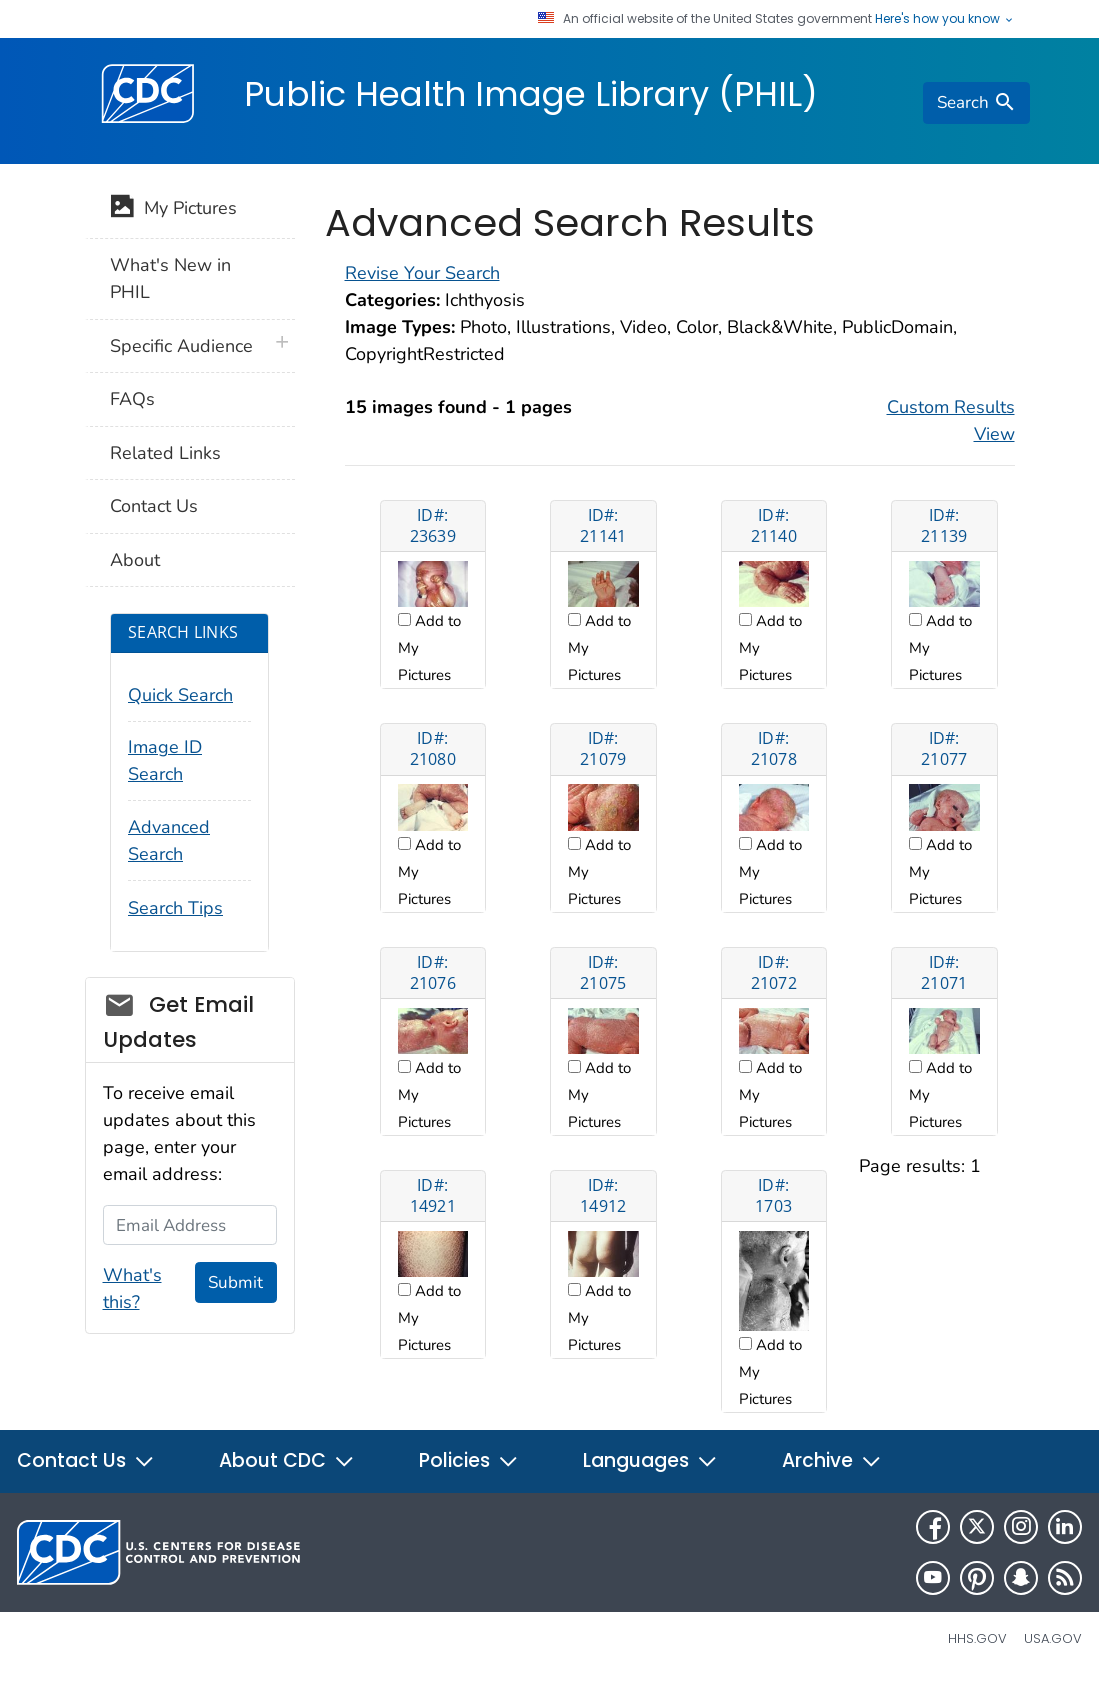  What do you see at coordinates (1053, 1638) in the screenshot?
I see `USA.gov` at bounding box center [1053, 1638].